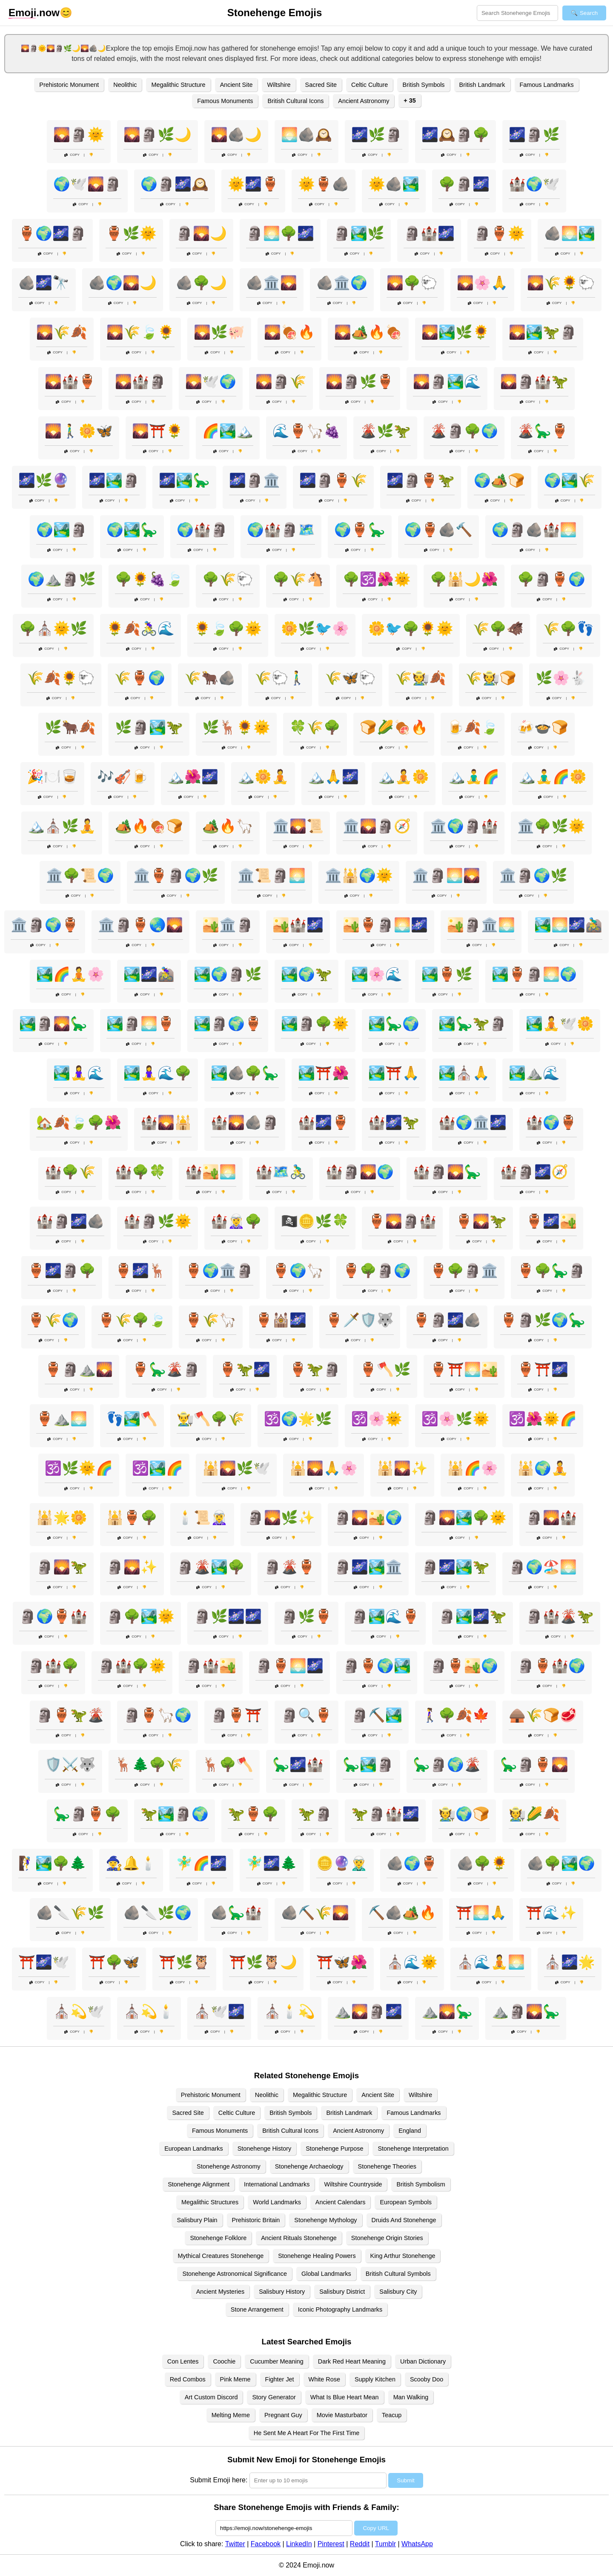 The image size is (613, 2576). I want to click on Ancient Calendars, so click(340, 2202).